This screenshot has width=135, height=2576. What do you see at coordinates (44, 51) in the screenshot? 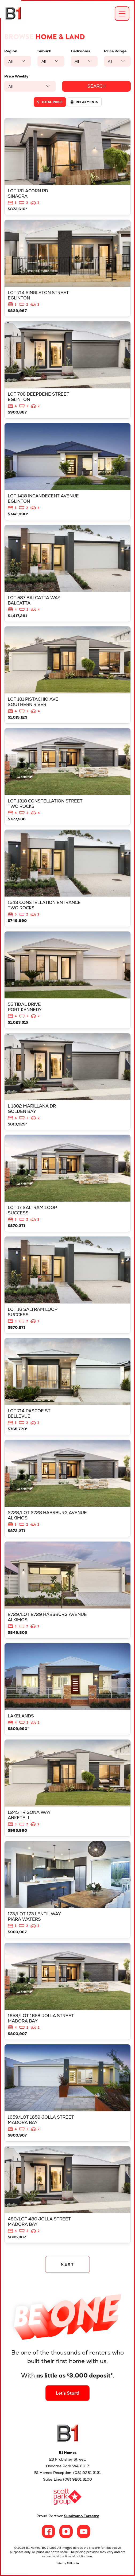
I see `Suburb` at bounding box center [44, 51].